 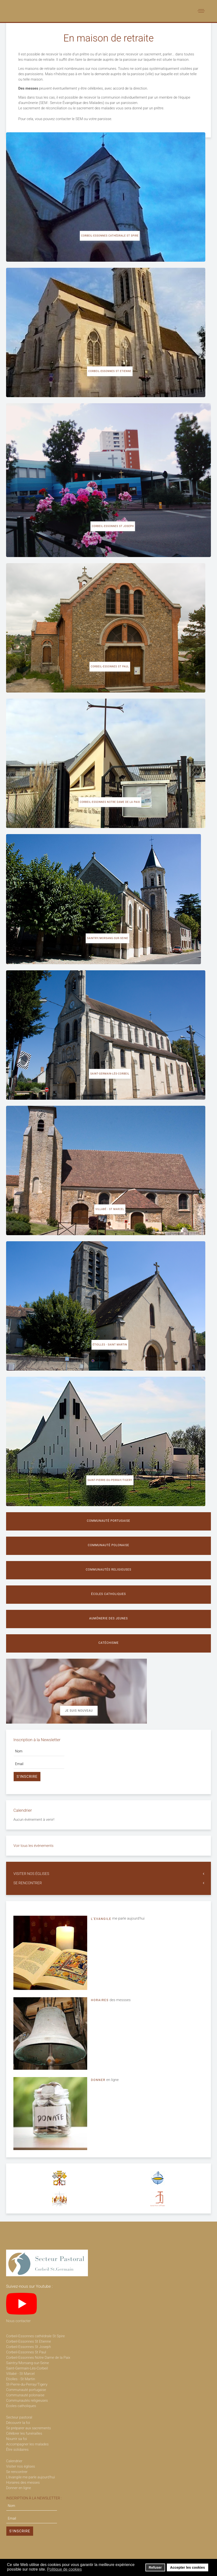 What do you see at coordinates (108, 1639) in the screenshot?
I see `Catéchisme` at bounding box center [108, 1639].